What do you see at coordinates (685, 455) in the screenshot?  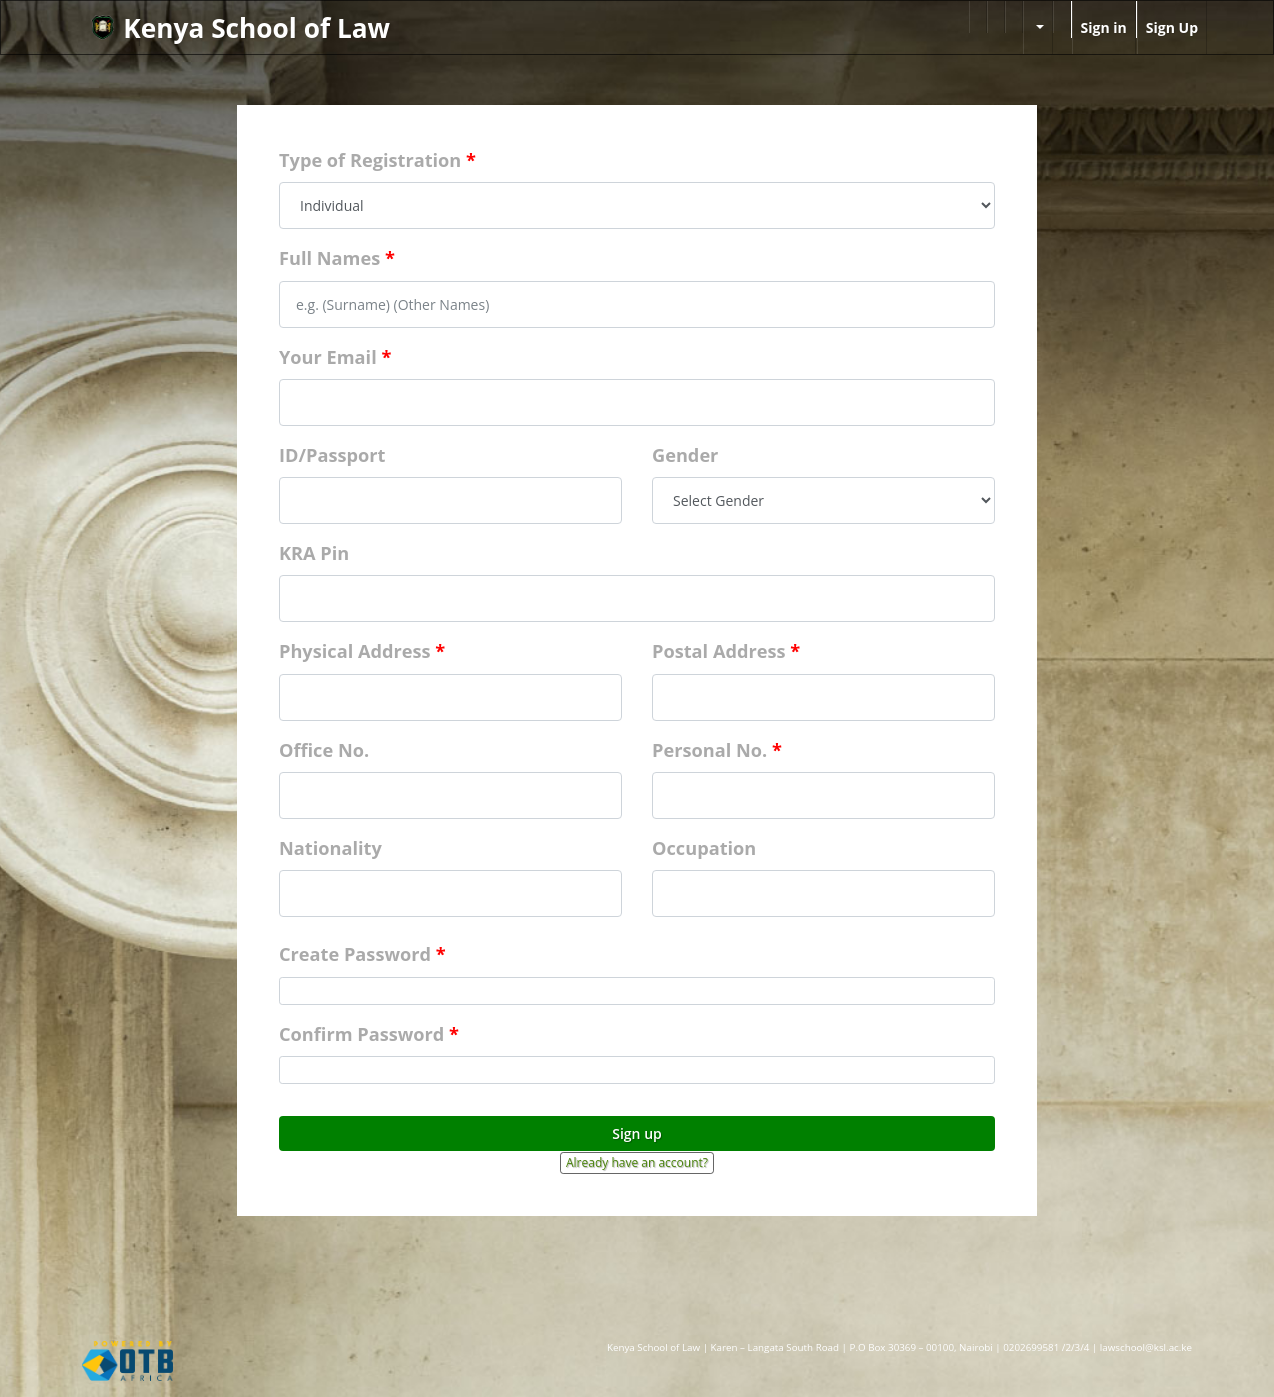 I see `Gender` at bounding box center [685, 455].